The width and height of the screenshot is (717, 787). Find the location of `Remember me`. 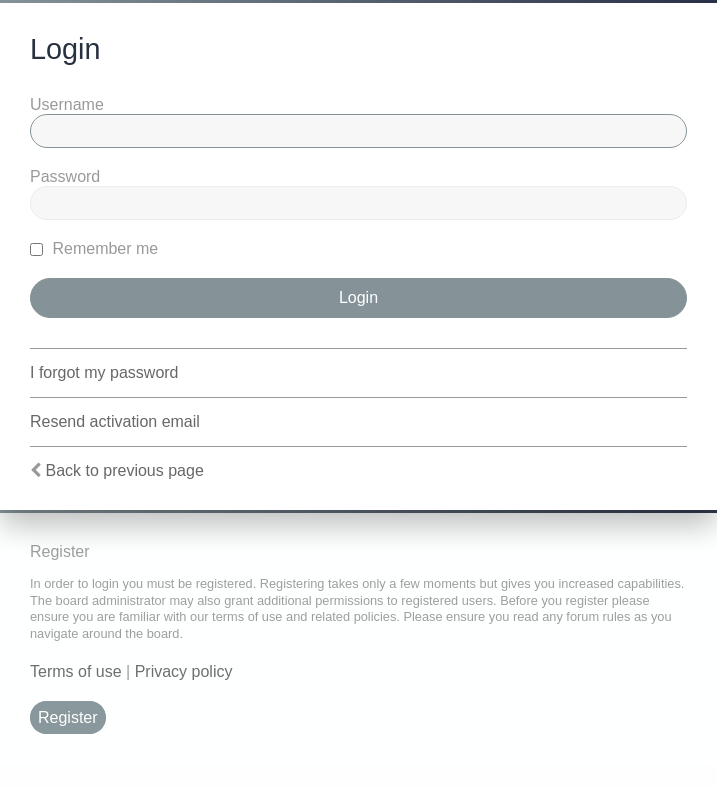

Remember me is located at coordinates (94, 248).